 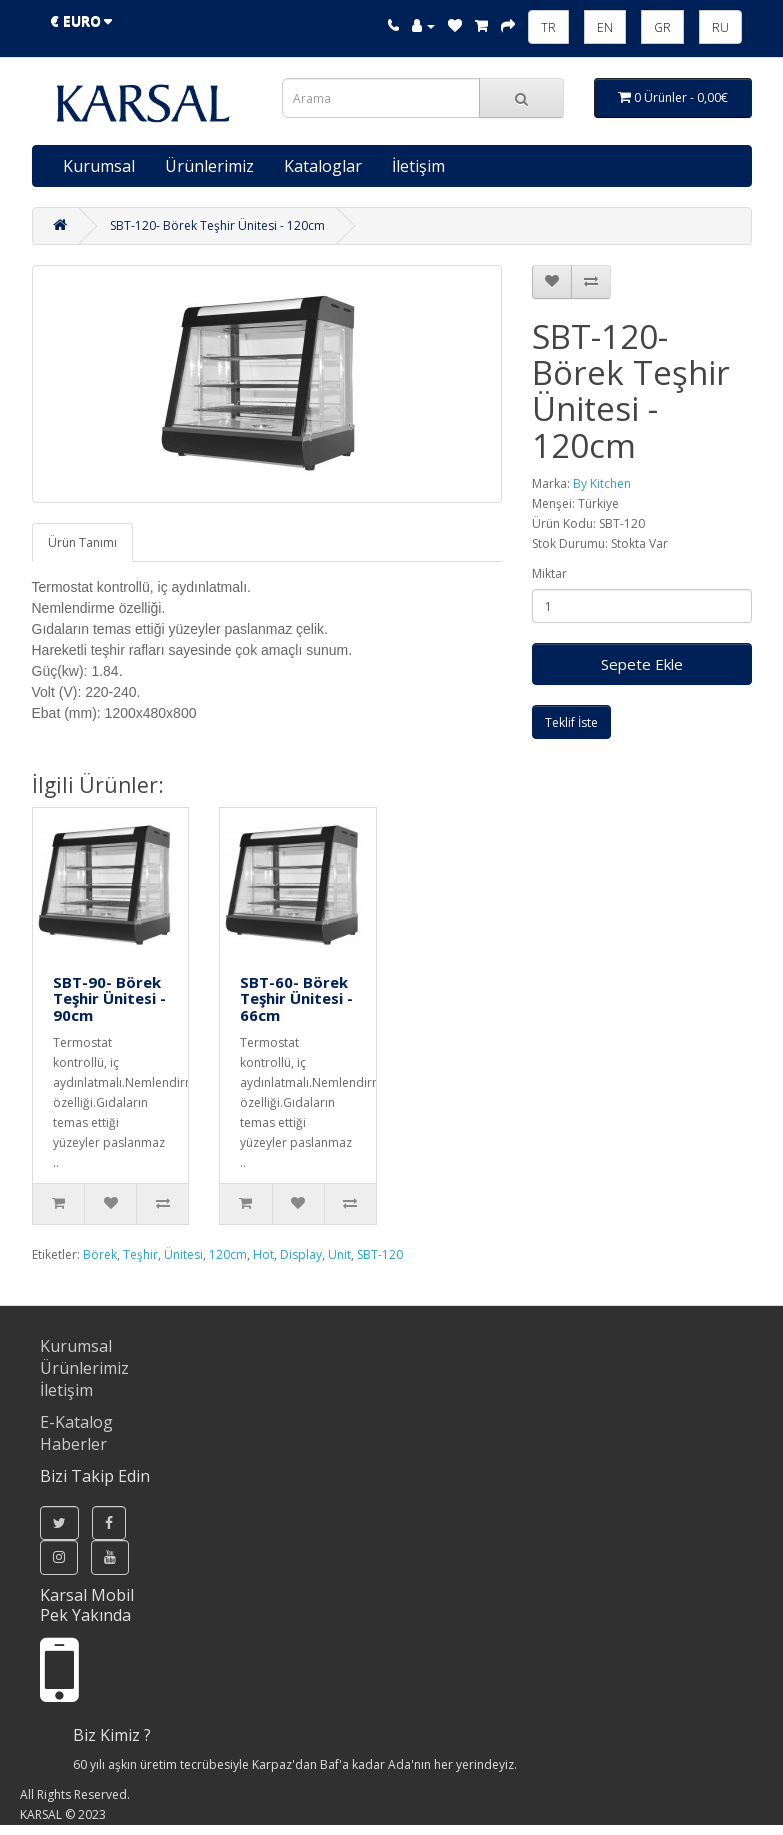 I want to click on 120cm, so click(x=228, y=1254).